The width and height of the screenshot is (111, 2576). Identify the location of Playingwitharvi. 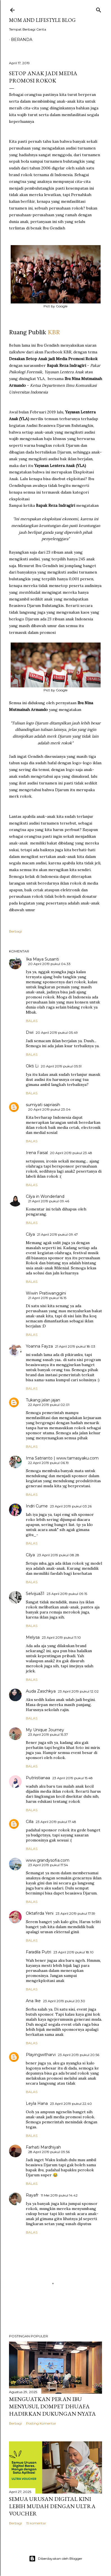
(41, 2054).